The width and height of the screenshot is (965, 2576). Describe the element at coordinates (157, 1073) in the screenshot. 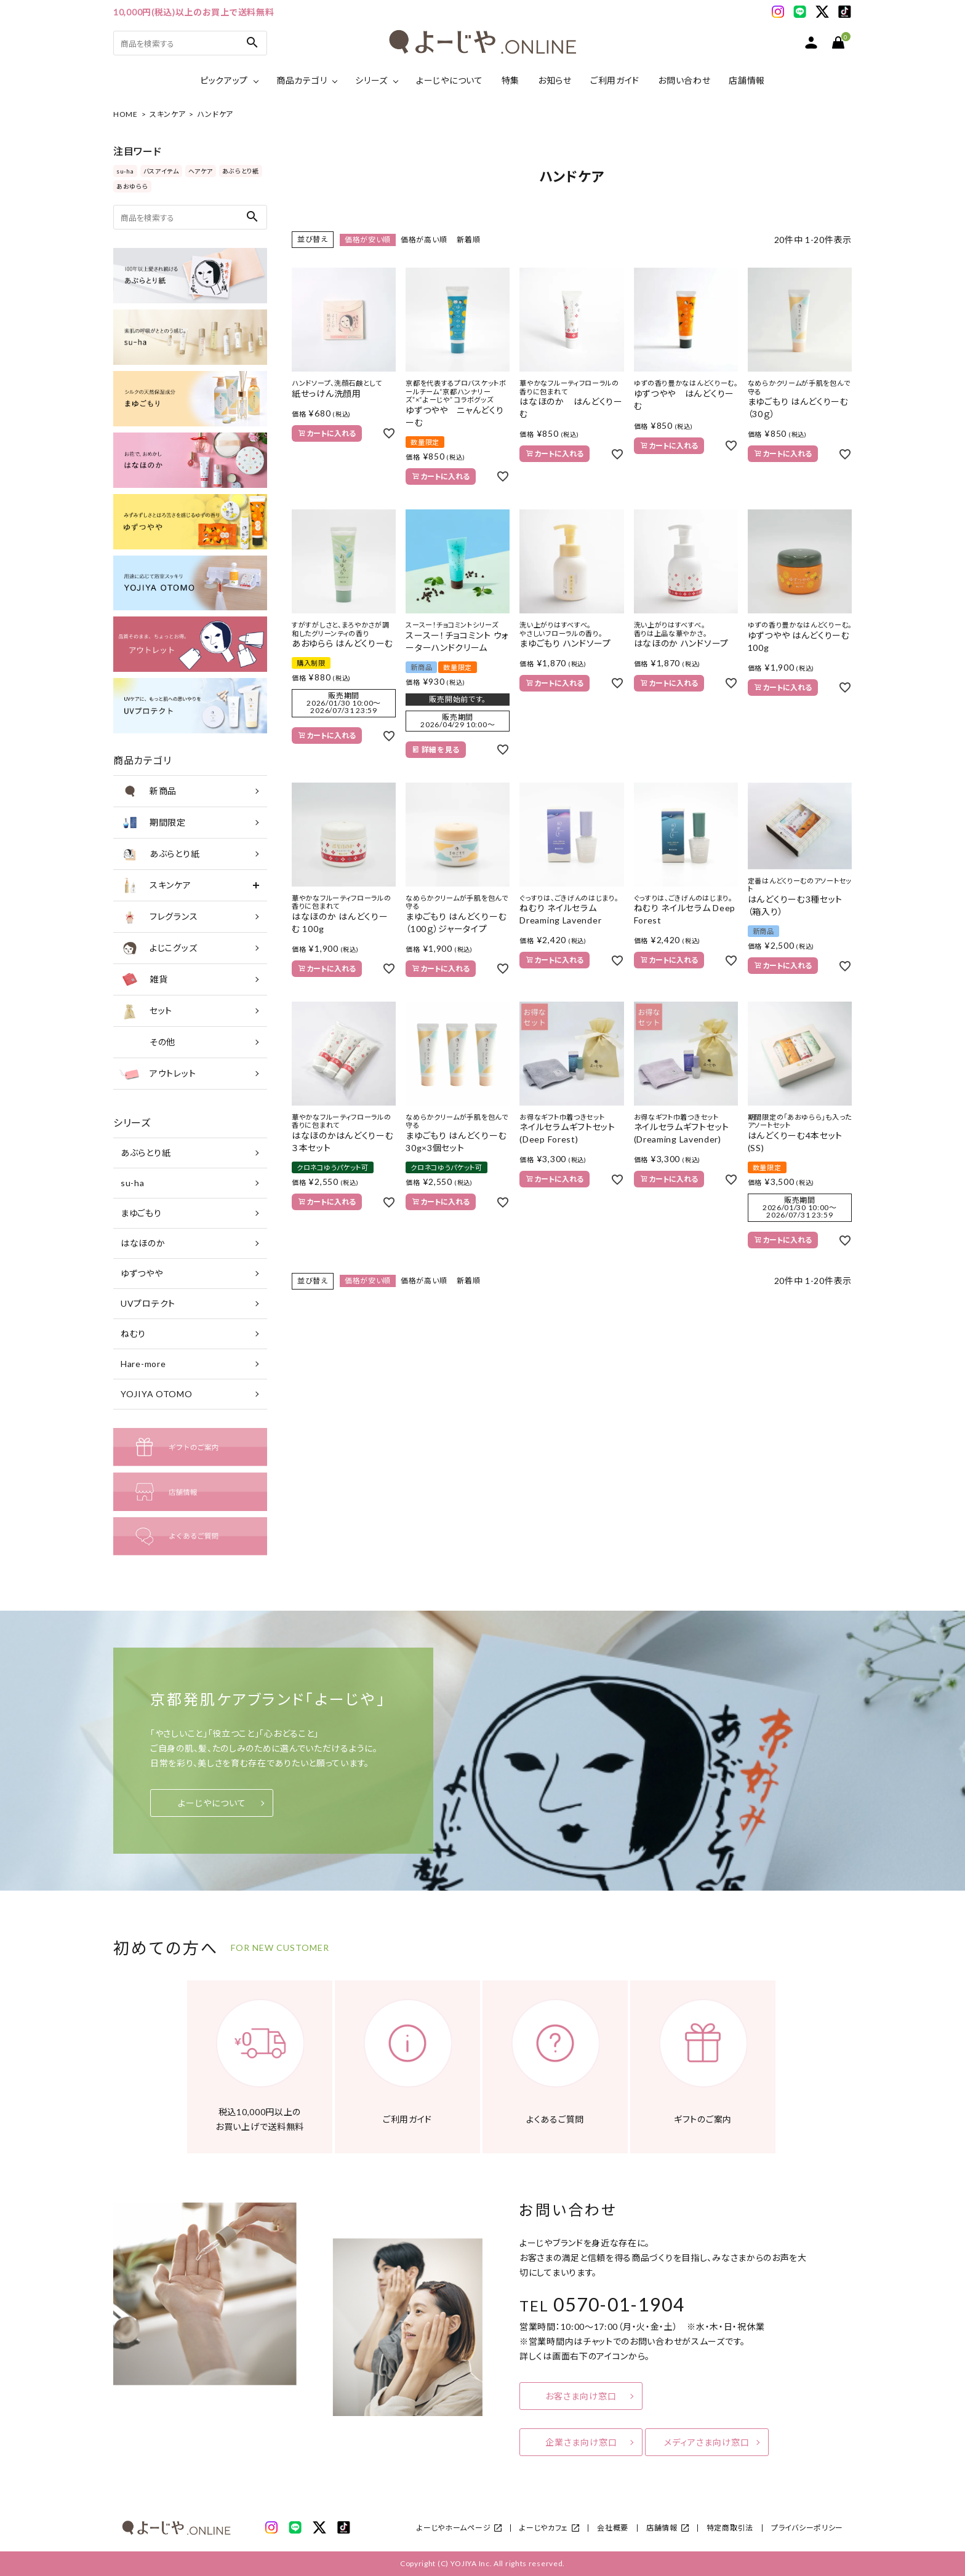

I see `アウトレット` at that location.